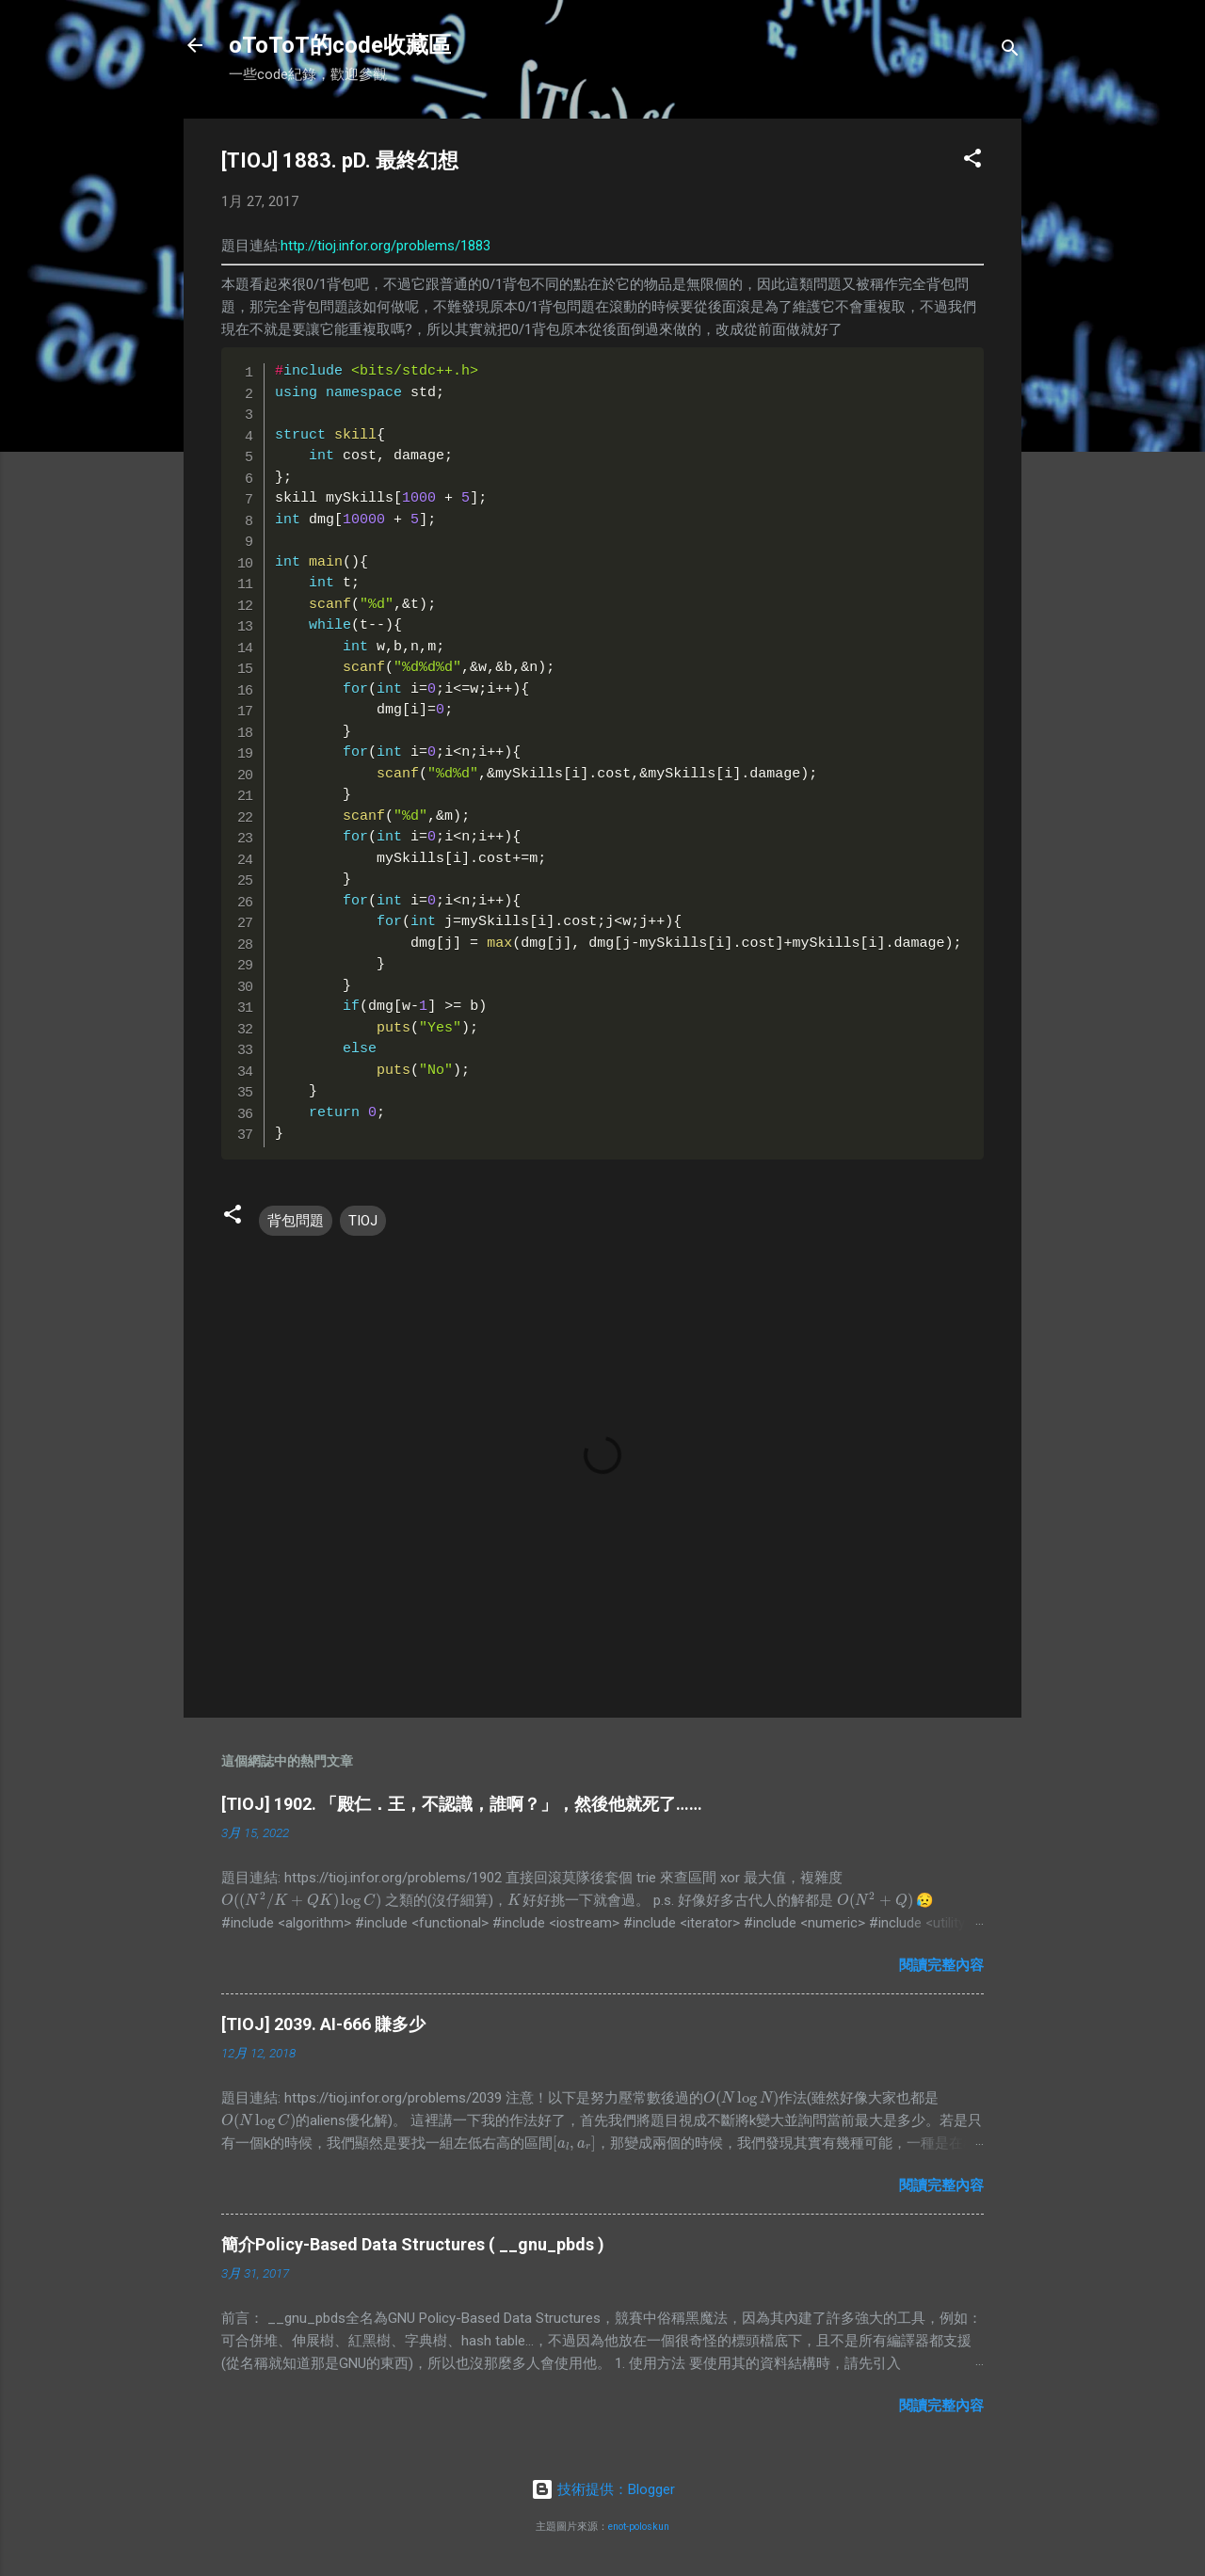 This screenshot has height=2576, width=1205. Describe the element at coordinates (301, 1900) in the screenshot. I see `[presentation]` at that location.